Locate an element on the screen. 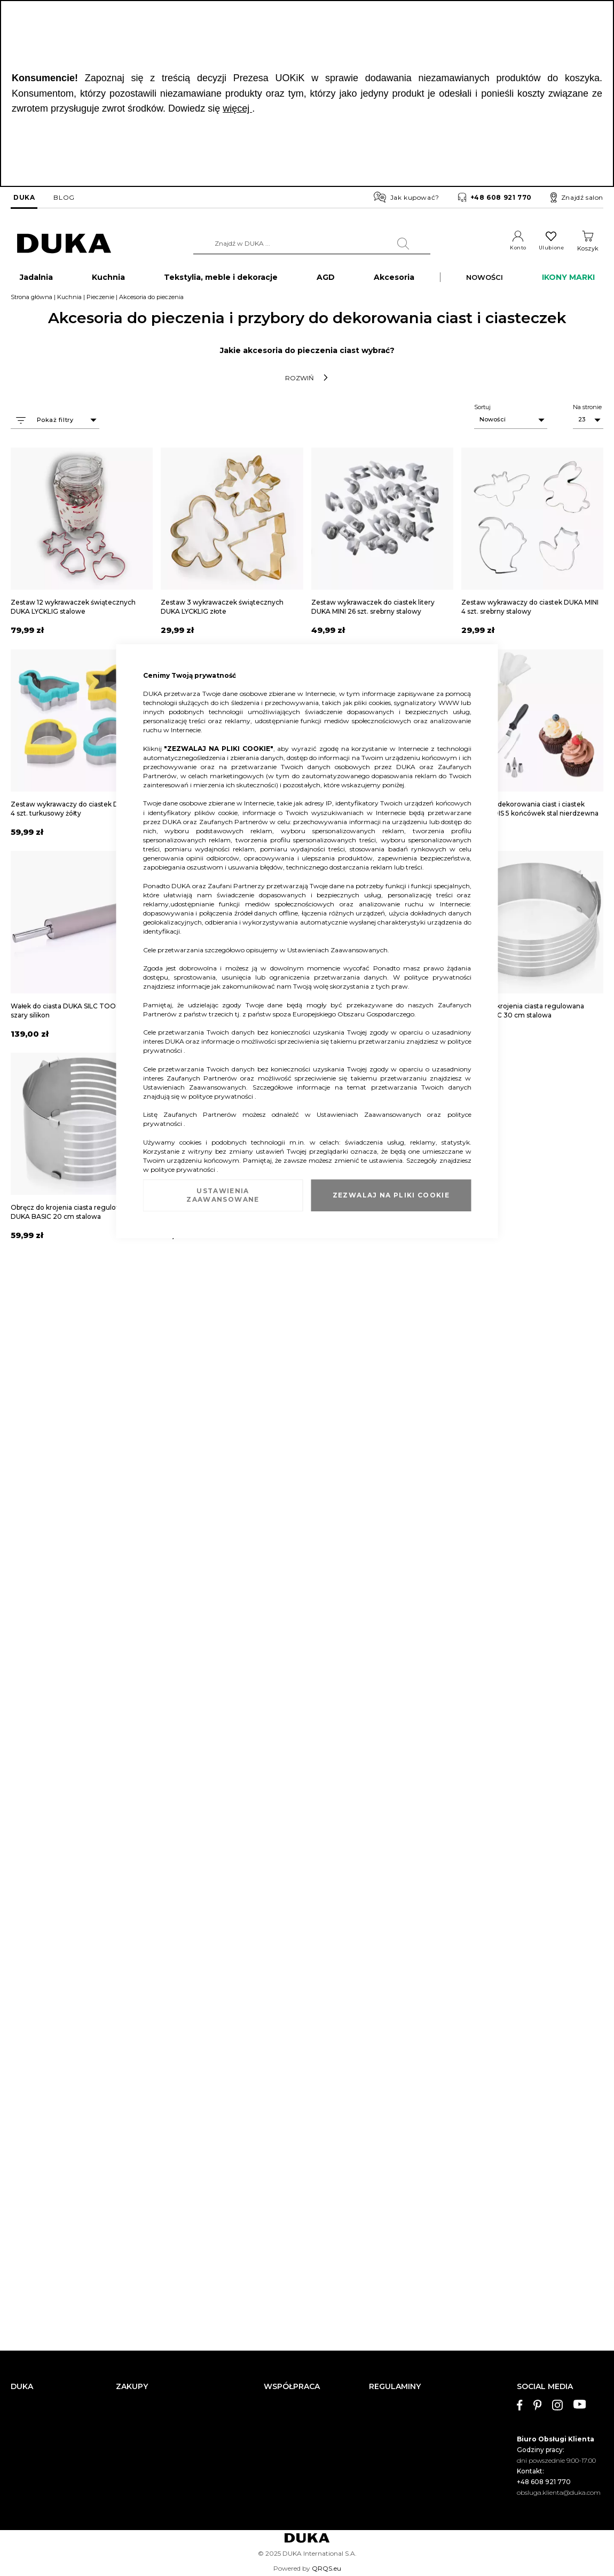 The height and width of the screenshot is (2576, 614). DUKA [tab] is located at coordinates (22, 2387).